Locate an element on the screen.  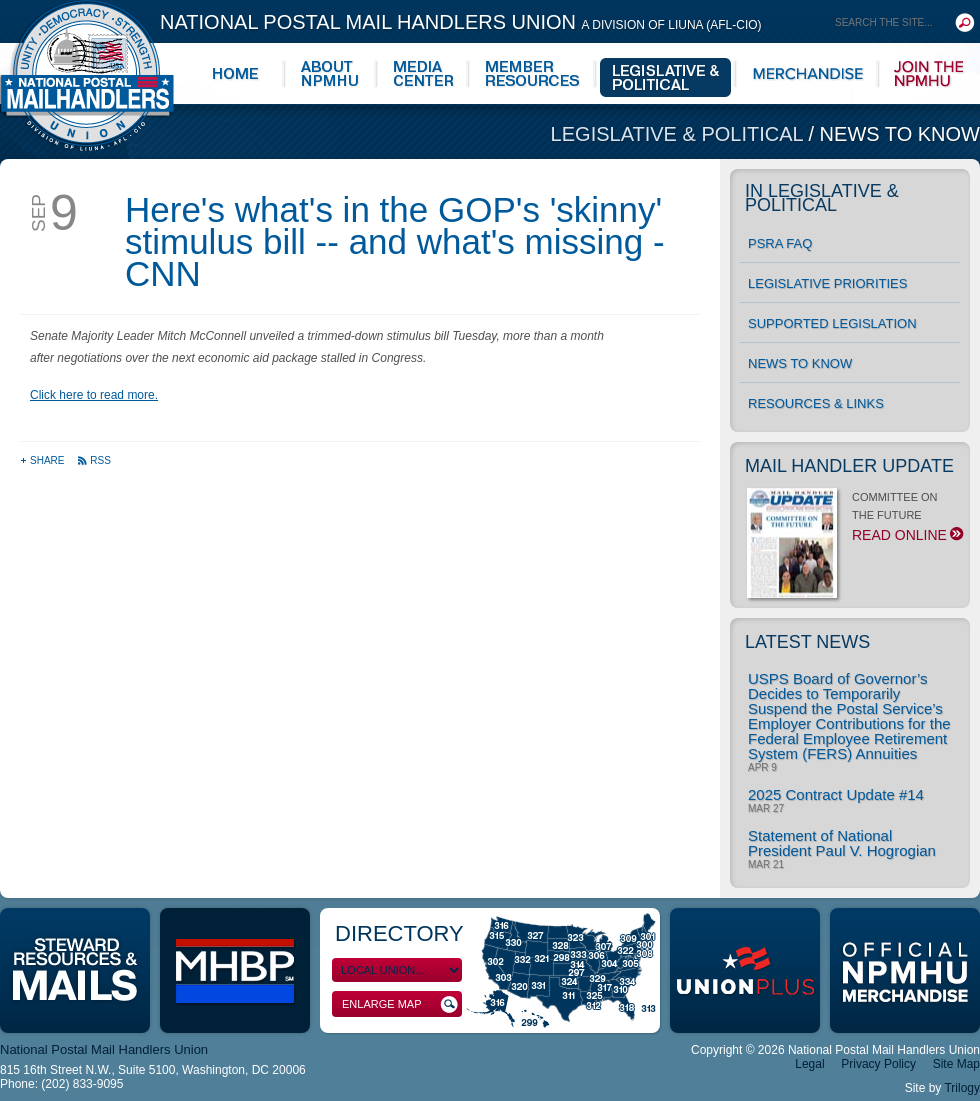
Statement of National President Paul V. Hogrogian is located at coordinates (842, 843).